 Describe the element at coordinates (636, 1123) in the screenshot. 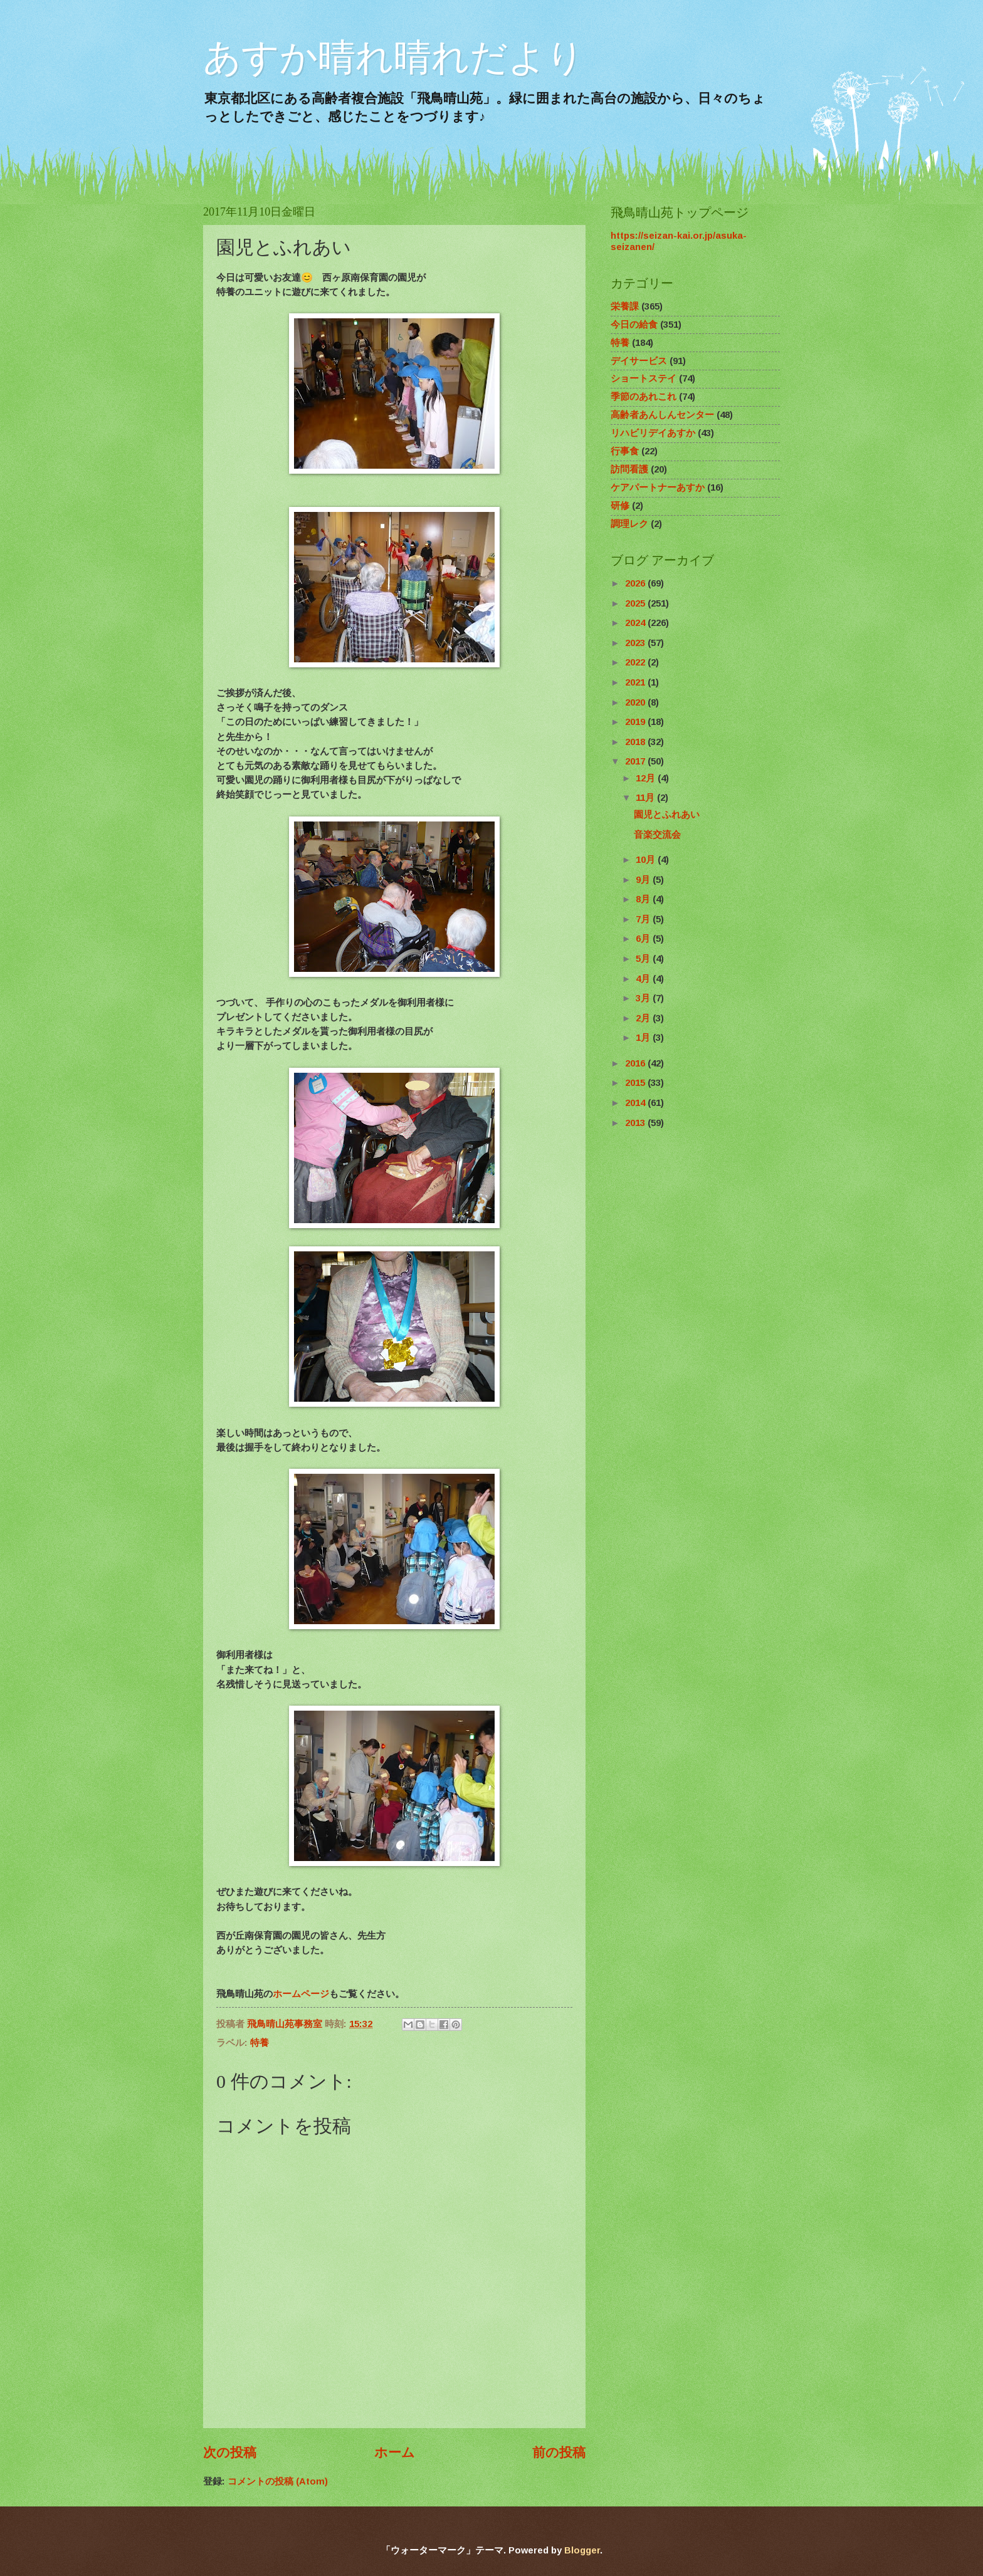

I see `2013` at that location.